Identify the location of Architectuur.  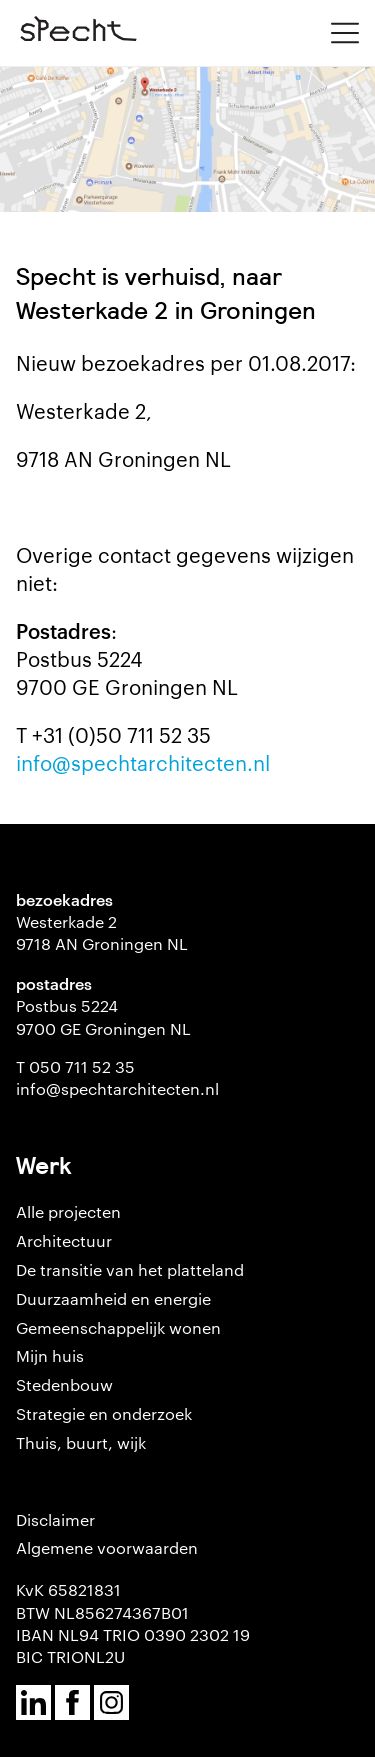
(64, 1240).